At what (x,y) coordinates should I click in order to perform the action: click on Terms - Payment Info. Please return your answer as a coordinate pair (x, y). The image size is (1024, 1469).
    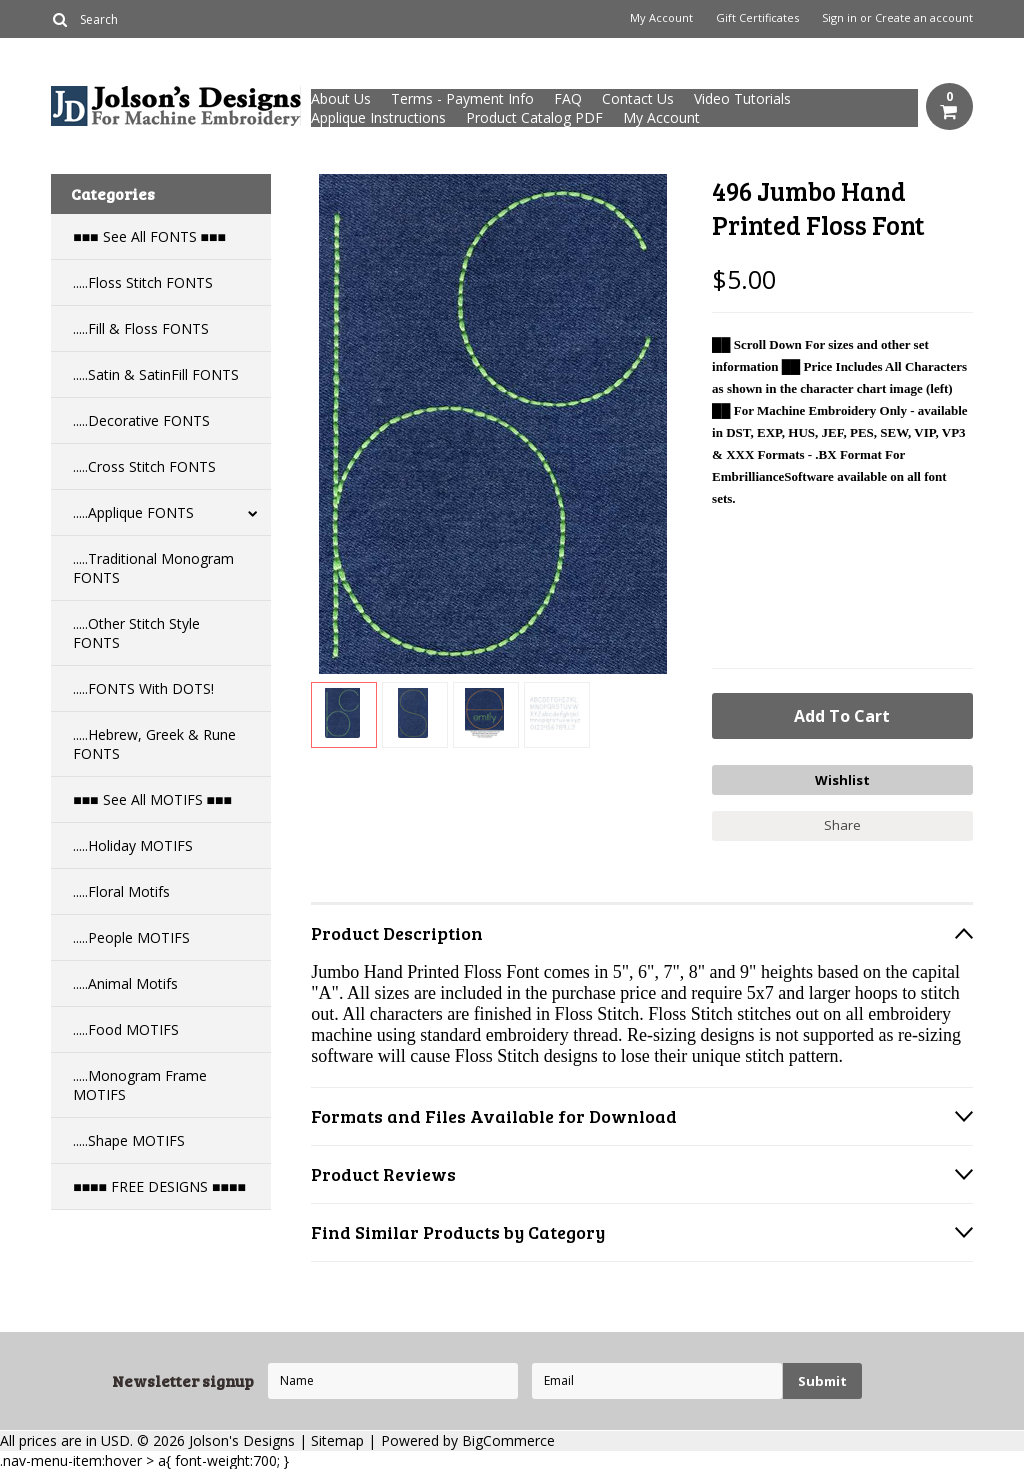
    Looking at the image, I should click on (462, 98).